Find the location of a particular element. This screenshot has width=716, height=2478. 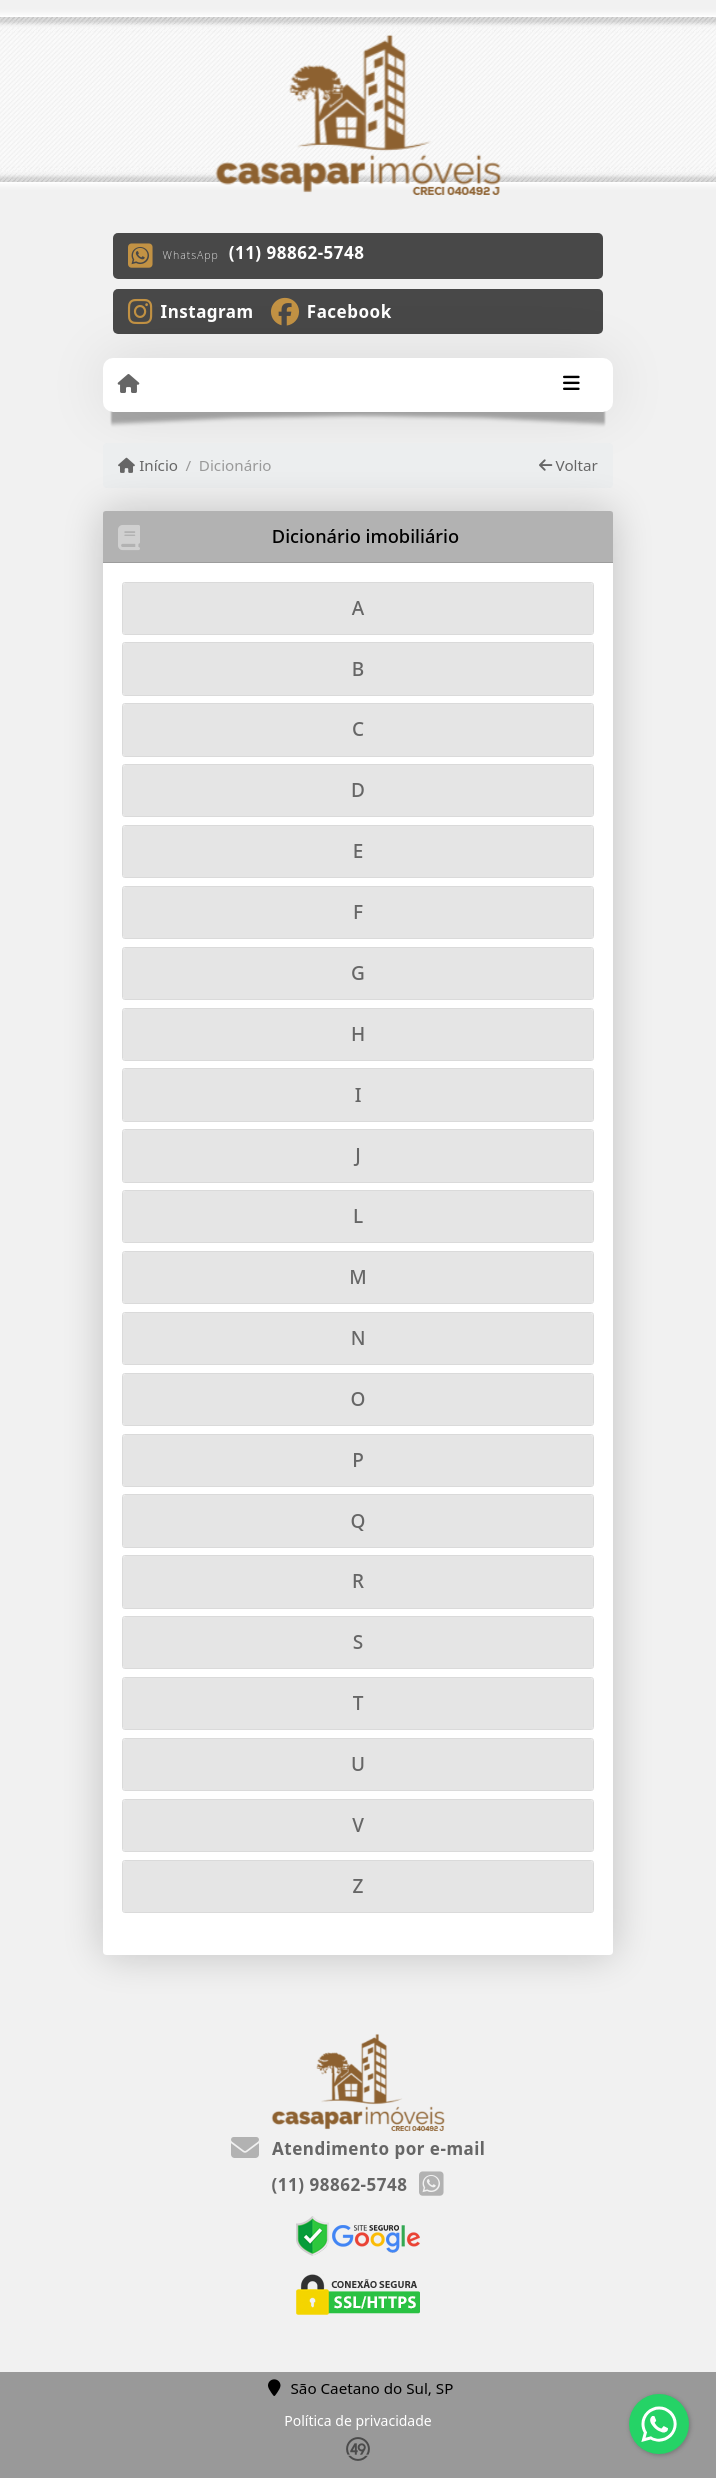

Atendimento por e-mail is located at coordinates (358, 2148).